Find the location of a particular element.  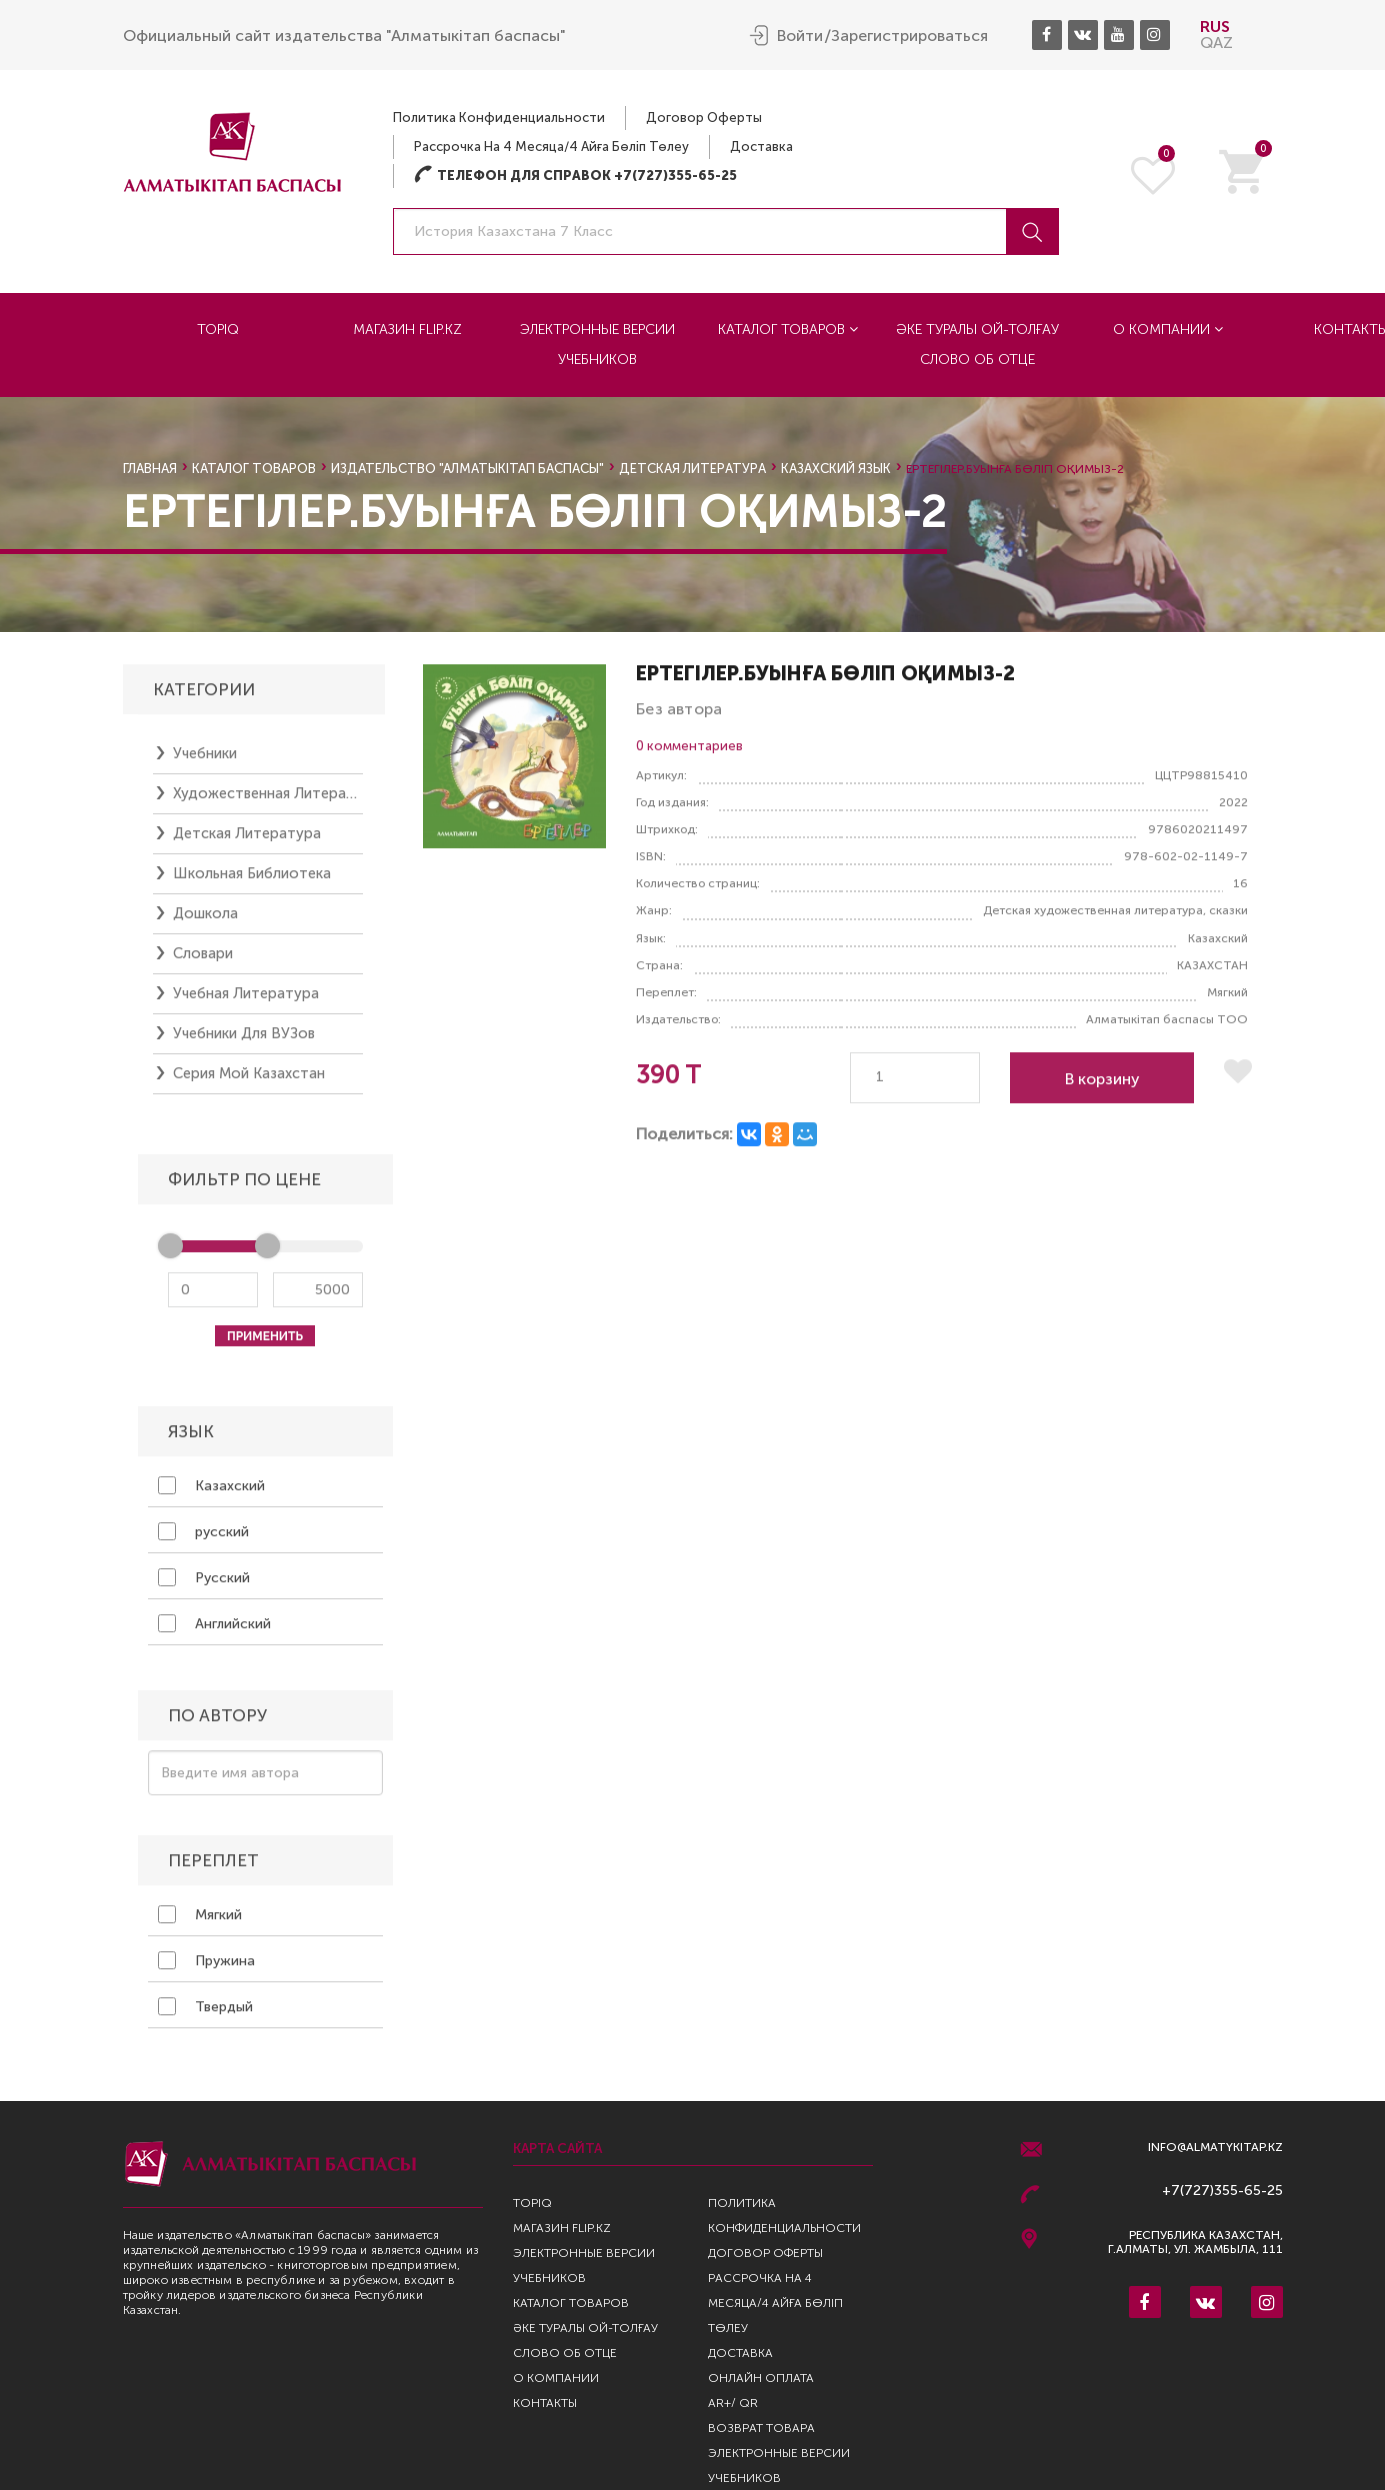

Электронные версии учебников is located at coordinates (597, 344).